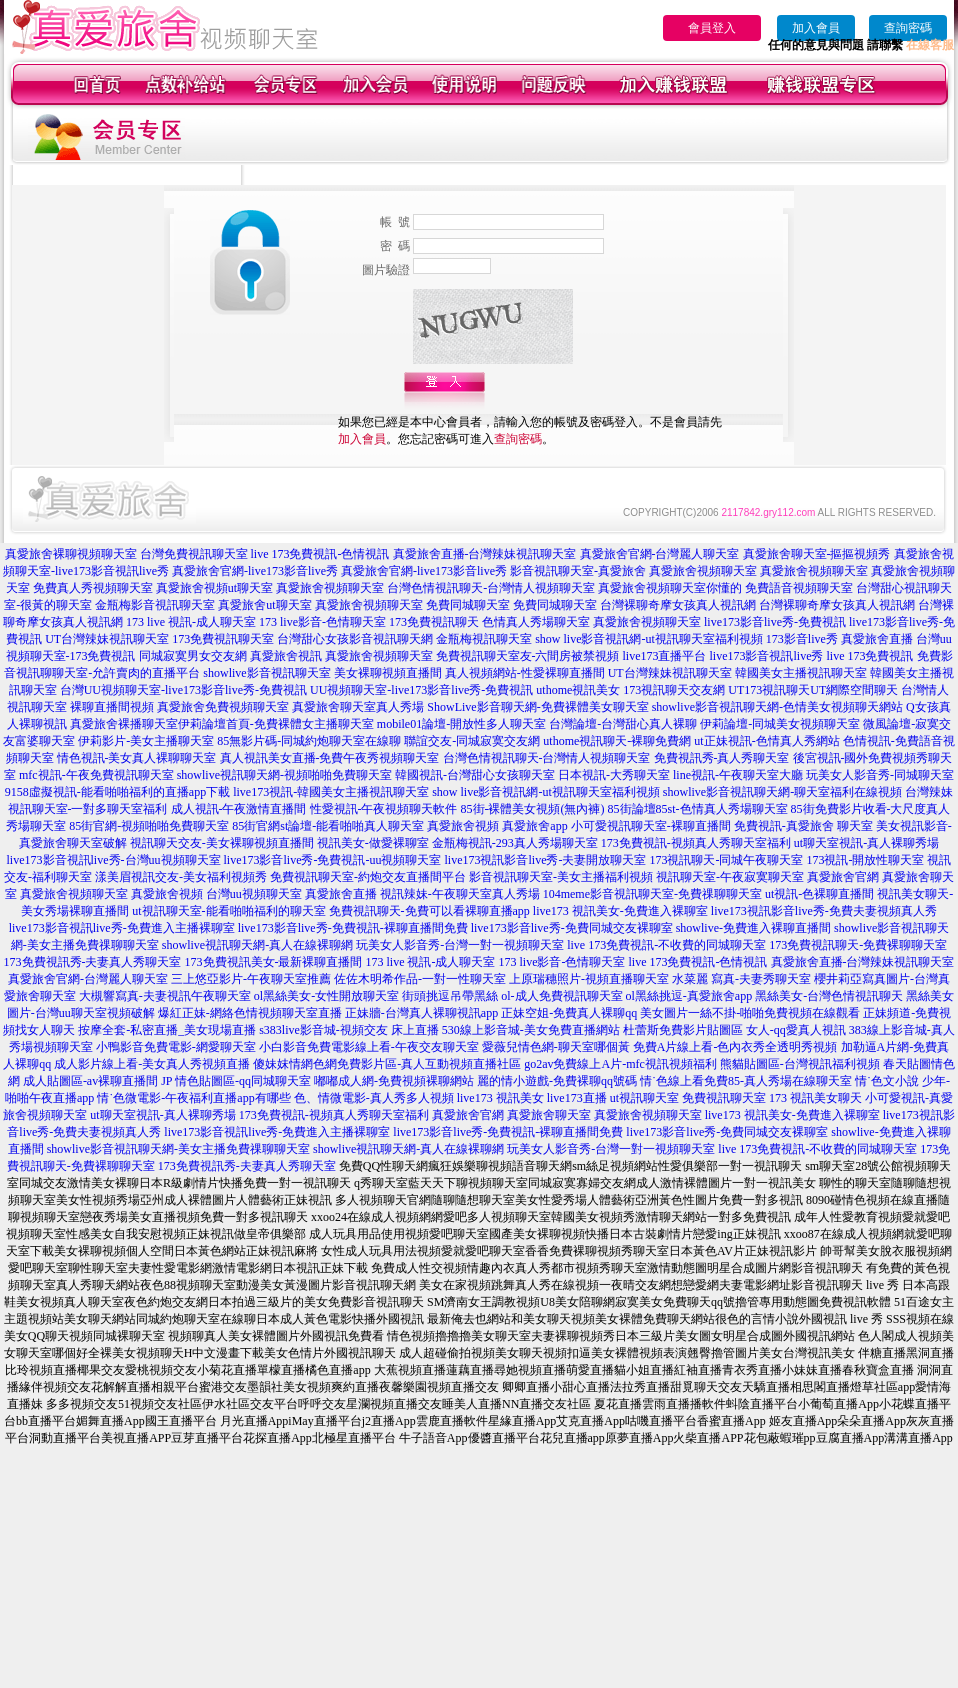 The width and height of the screenshot is (958, 1688). I want to click on 真愛旅舍聊天室-摳摳視頻秀, so click(817, 554).